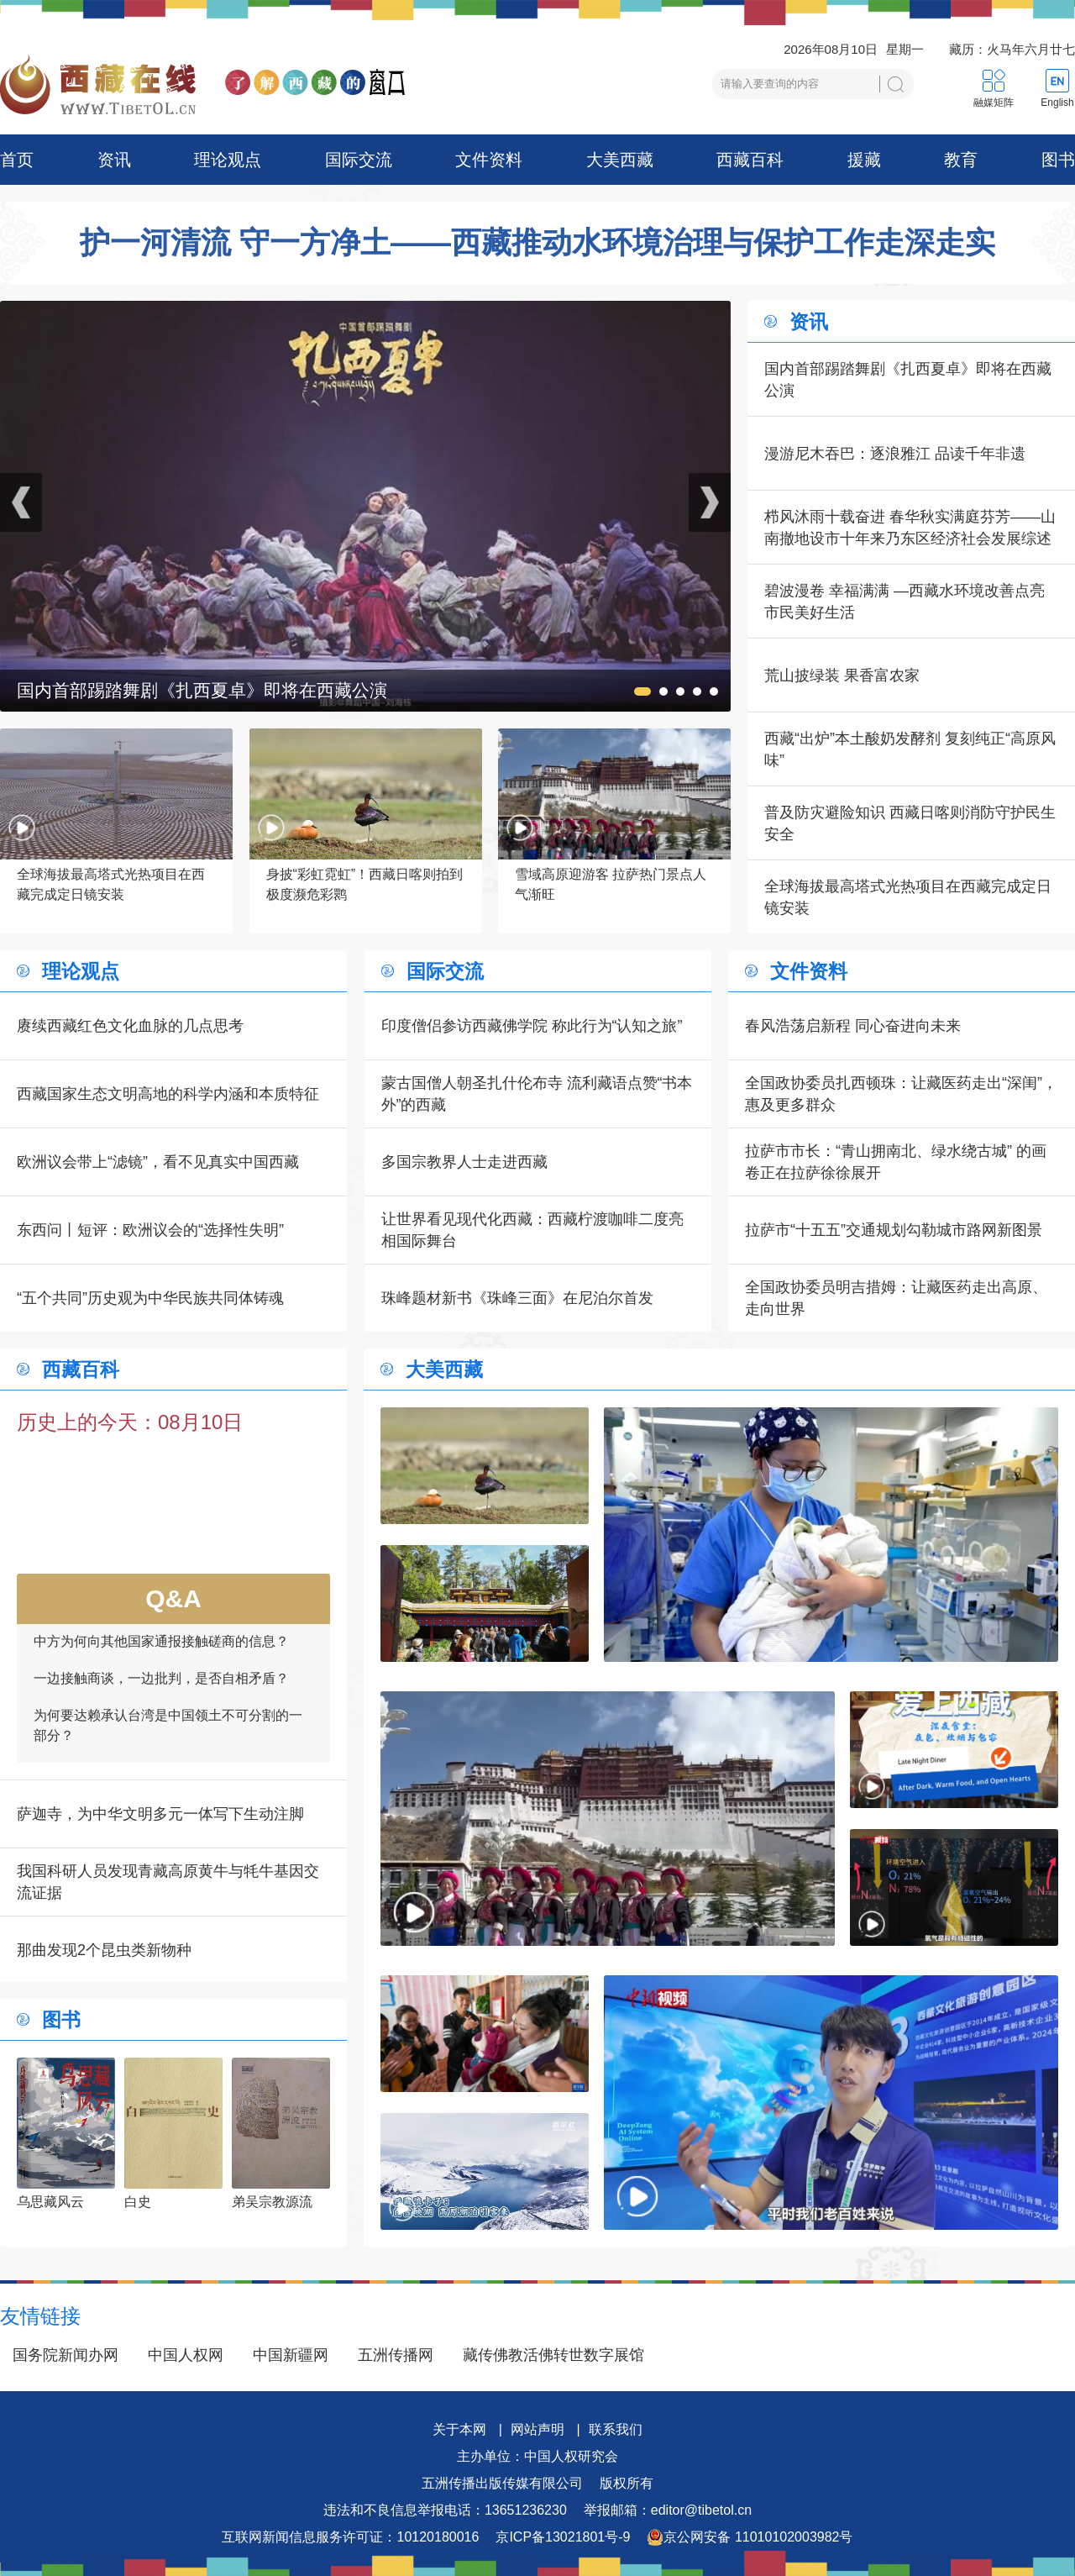 This screenshot has width=1075, height=2576. I want to click on 为何要达赖承认台湾是中国领土不可分割的一部分？, so click(168, 1740).